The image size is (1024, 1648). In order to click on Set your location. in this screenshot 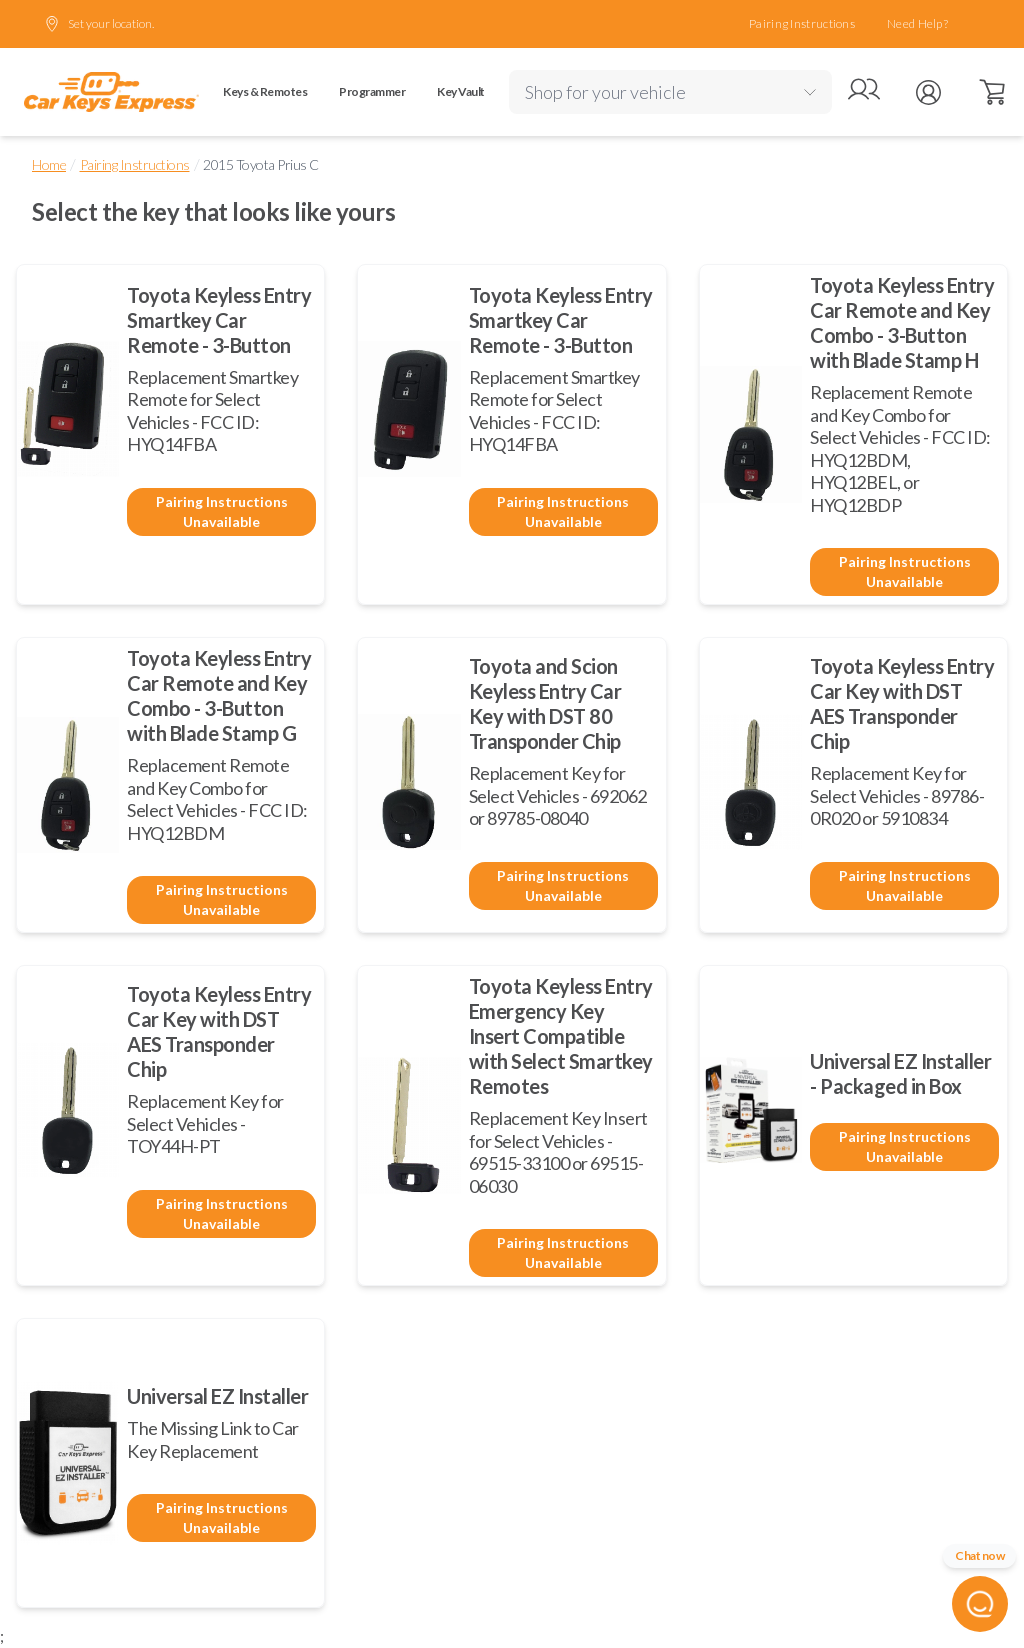, I will do `click(99, 24)`.